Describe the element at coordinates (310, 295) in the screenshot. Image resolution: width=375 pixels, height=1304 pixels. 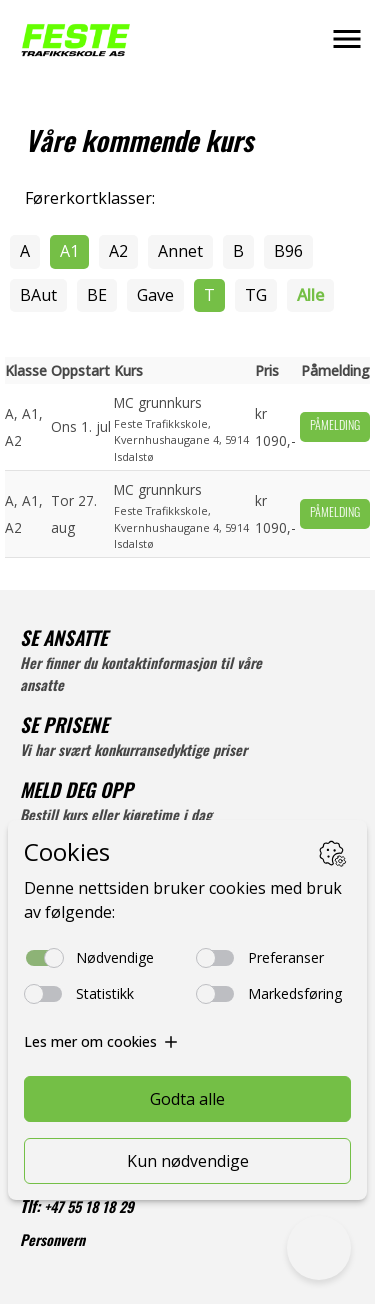
I see `Alle` at that location.